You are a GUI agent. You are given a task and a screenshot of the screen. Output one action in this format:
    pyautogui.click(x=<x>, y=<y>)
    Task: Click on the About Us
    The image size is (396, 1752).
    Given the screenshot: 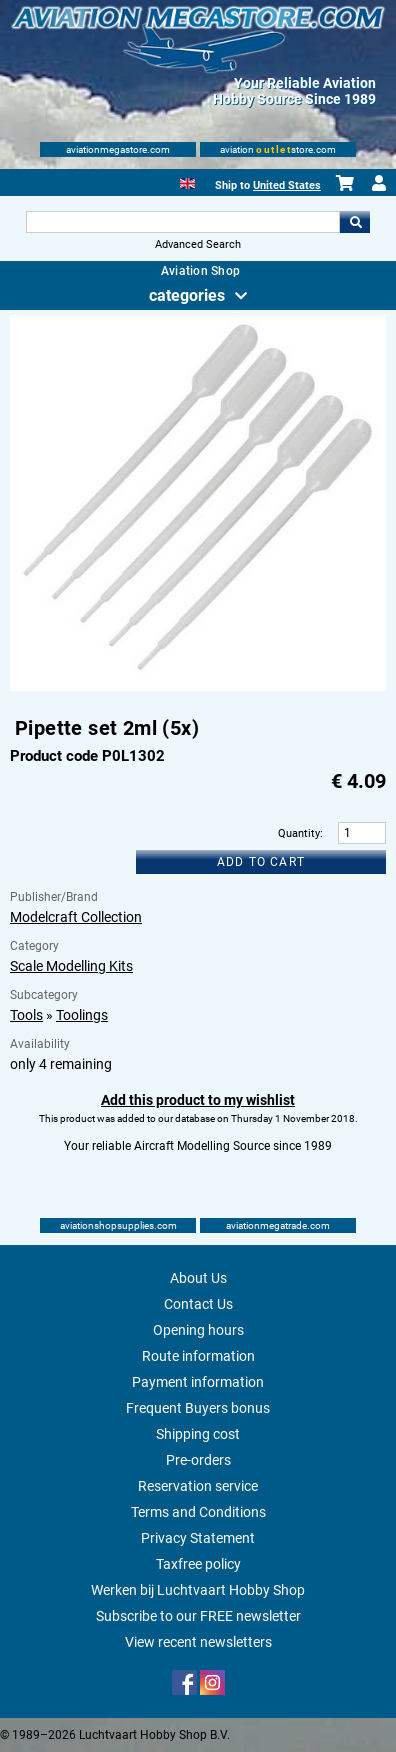 What is the action you would take?
    pyautogui.click(x=198, y=1278)
    